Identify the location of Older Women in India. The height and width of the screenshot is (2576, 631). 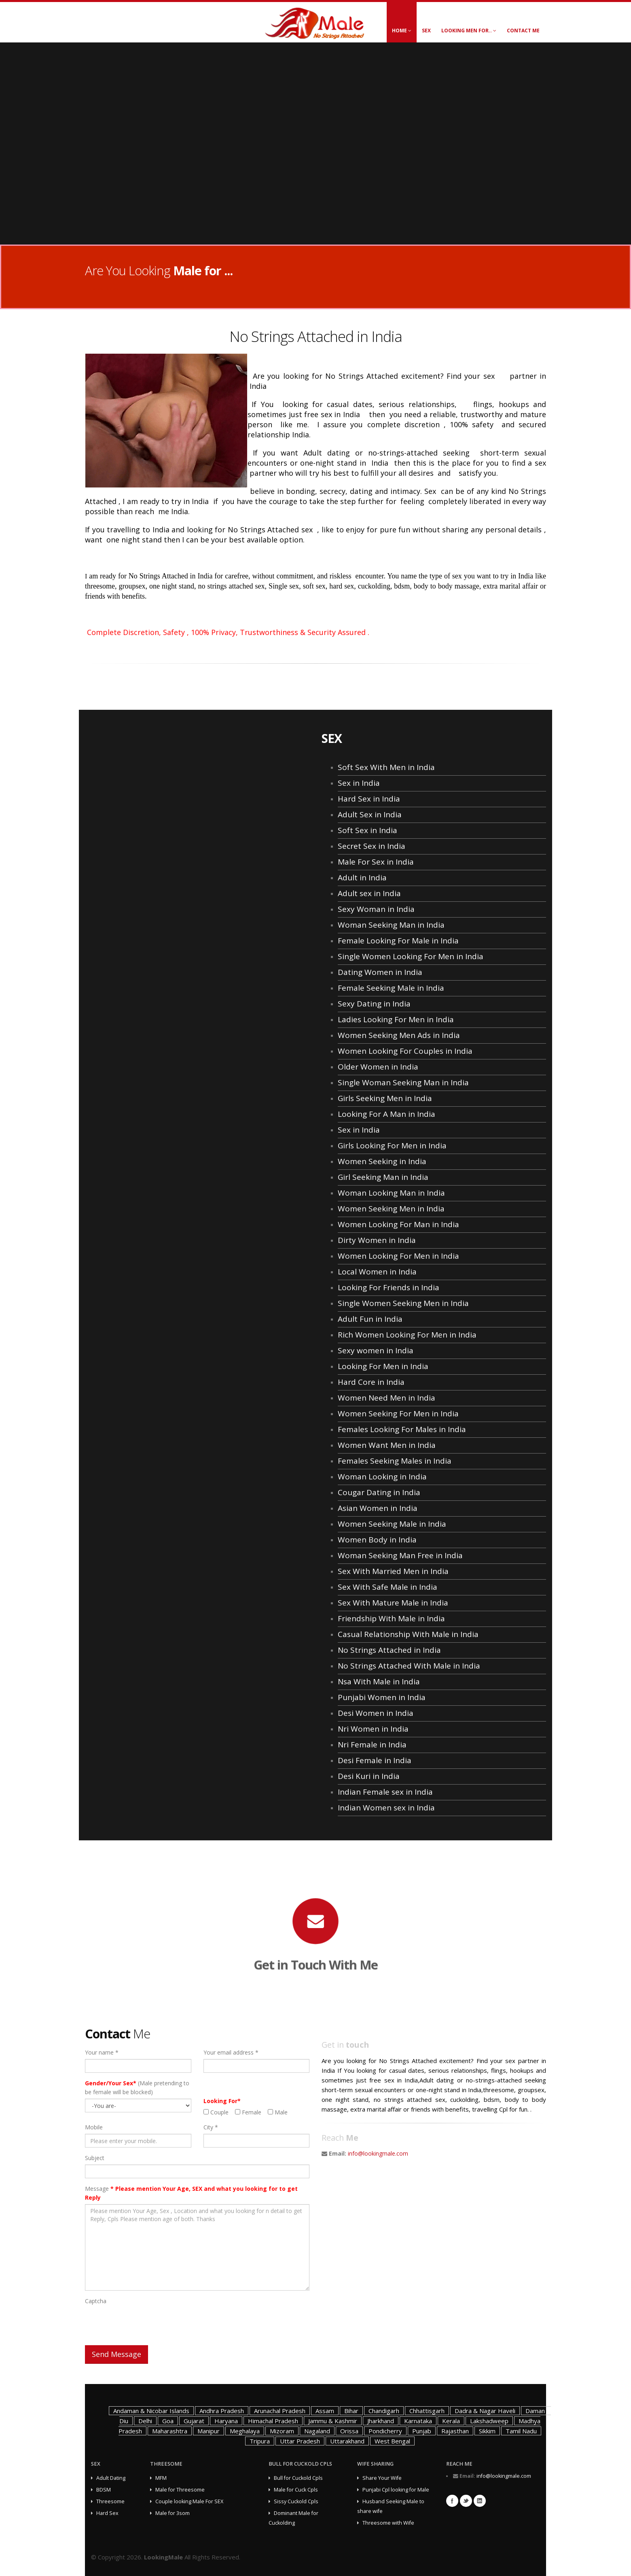
(378, 1066).